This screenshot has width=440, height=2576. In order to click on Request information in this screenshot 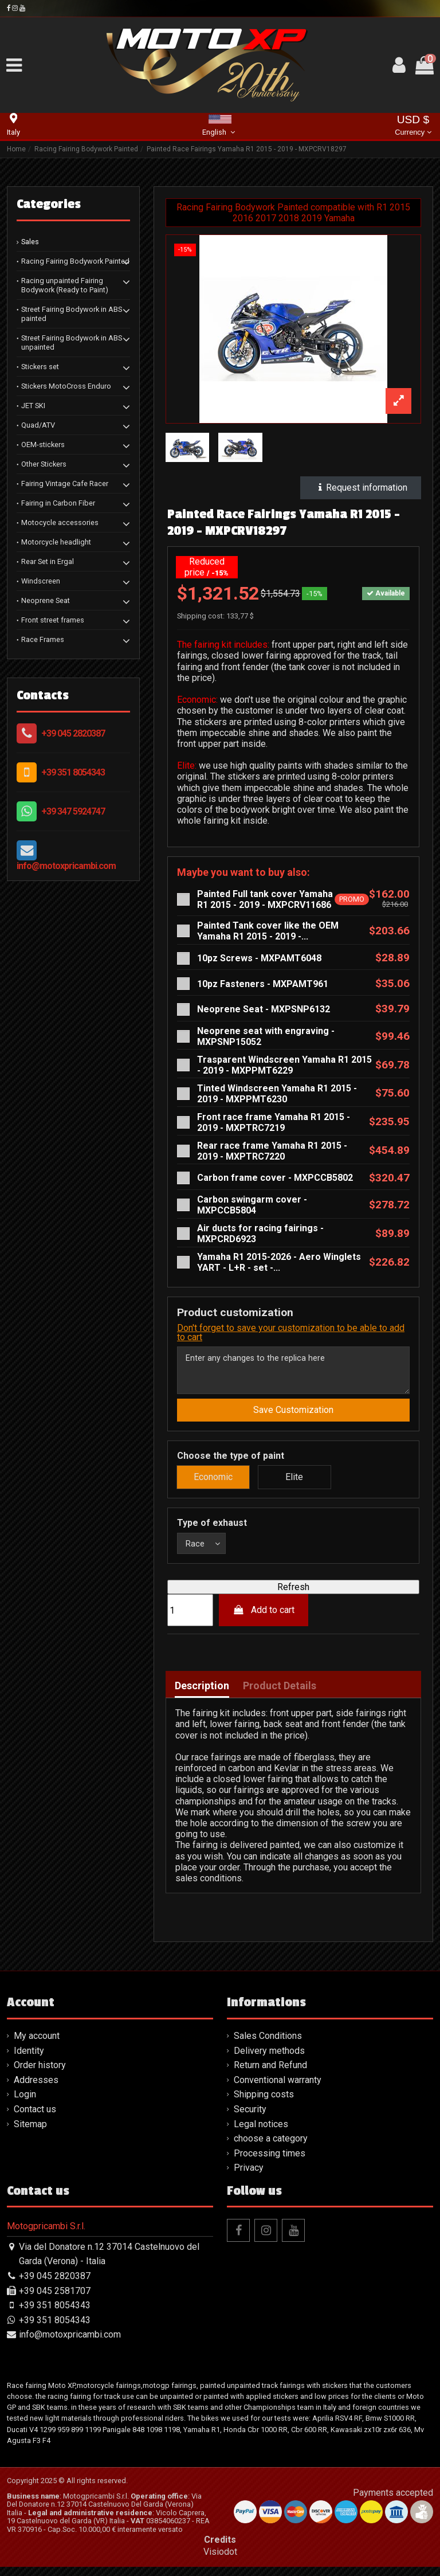, I will do `click(360, 487)`.